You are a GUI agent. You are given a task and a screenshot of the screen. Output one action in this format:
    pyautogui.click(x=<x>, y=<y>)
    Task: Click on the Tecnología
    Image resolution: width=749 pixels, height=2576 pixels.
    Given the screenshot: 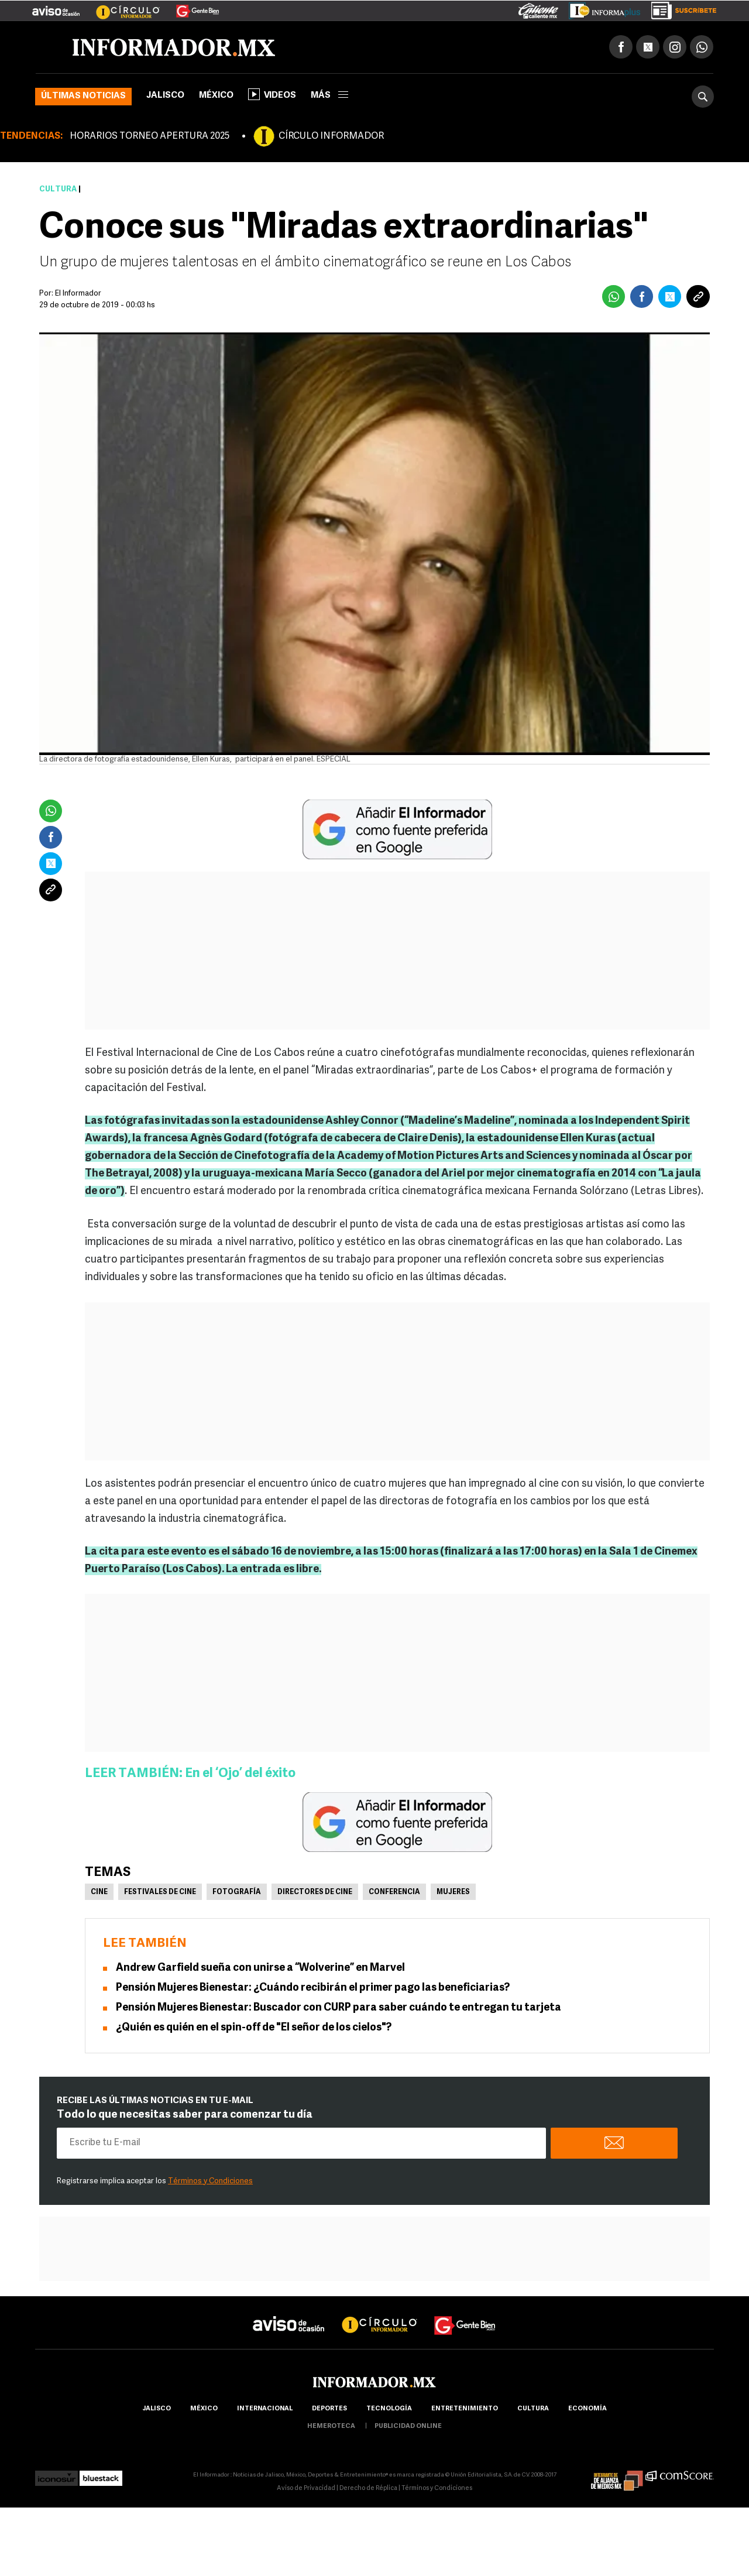 What is the action you would take?
    pyautogui.click(x=389, y=2410)
    